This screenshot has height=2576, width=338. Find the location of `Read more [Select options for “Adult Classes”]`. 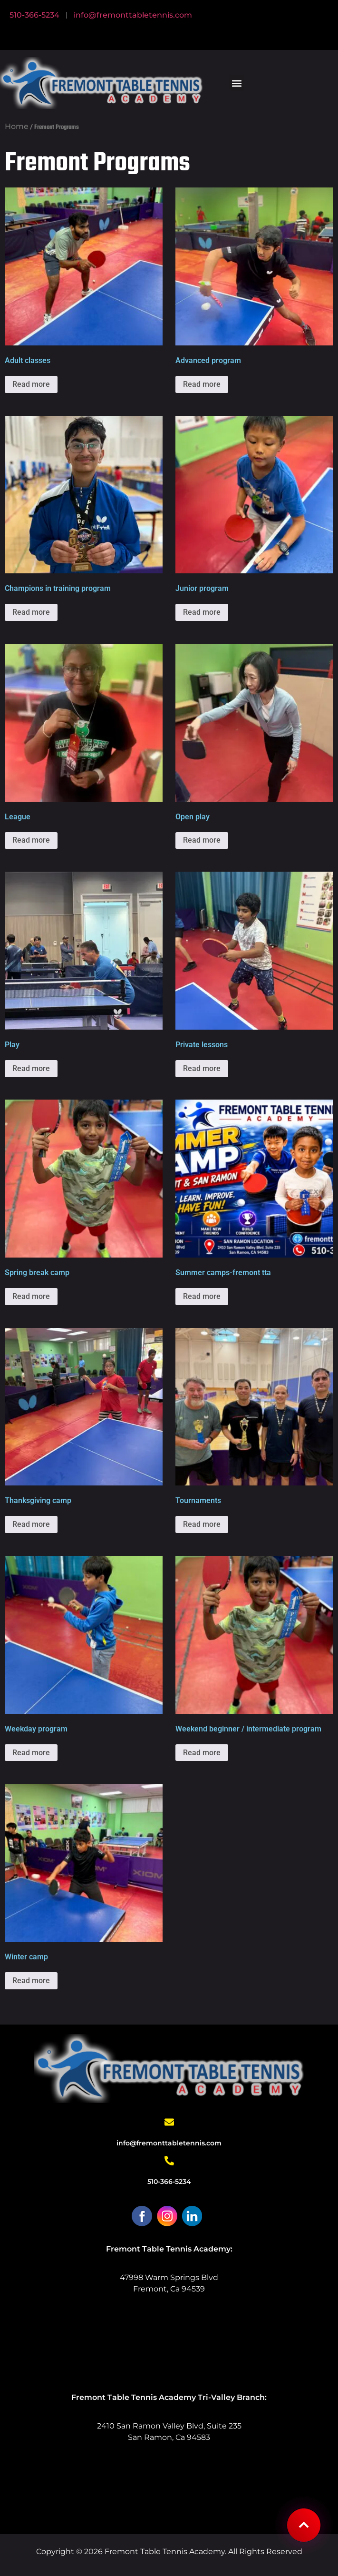

Read more [Select options for “Adult Classes”] is located at coordinates (31, 384).